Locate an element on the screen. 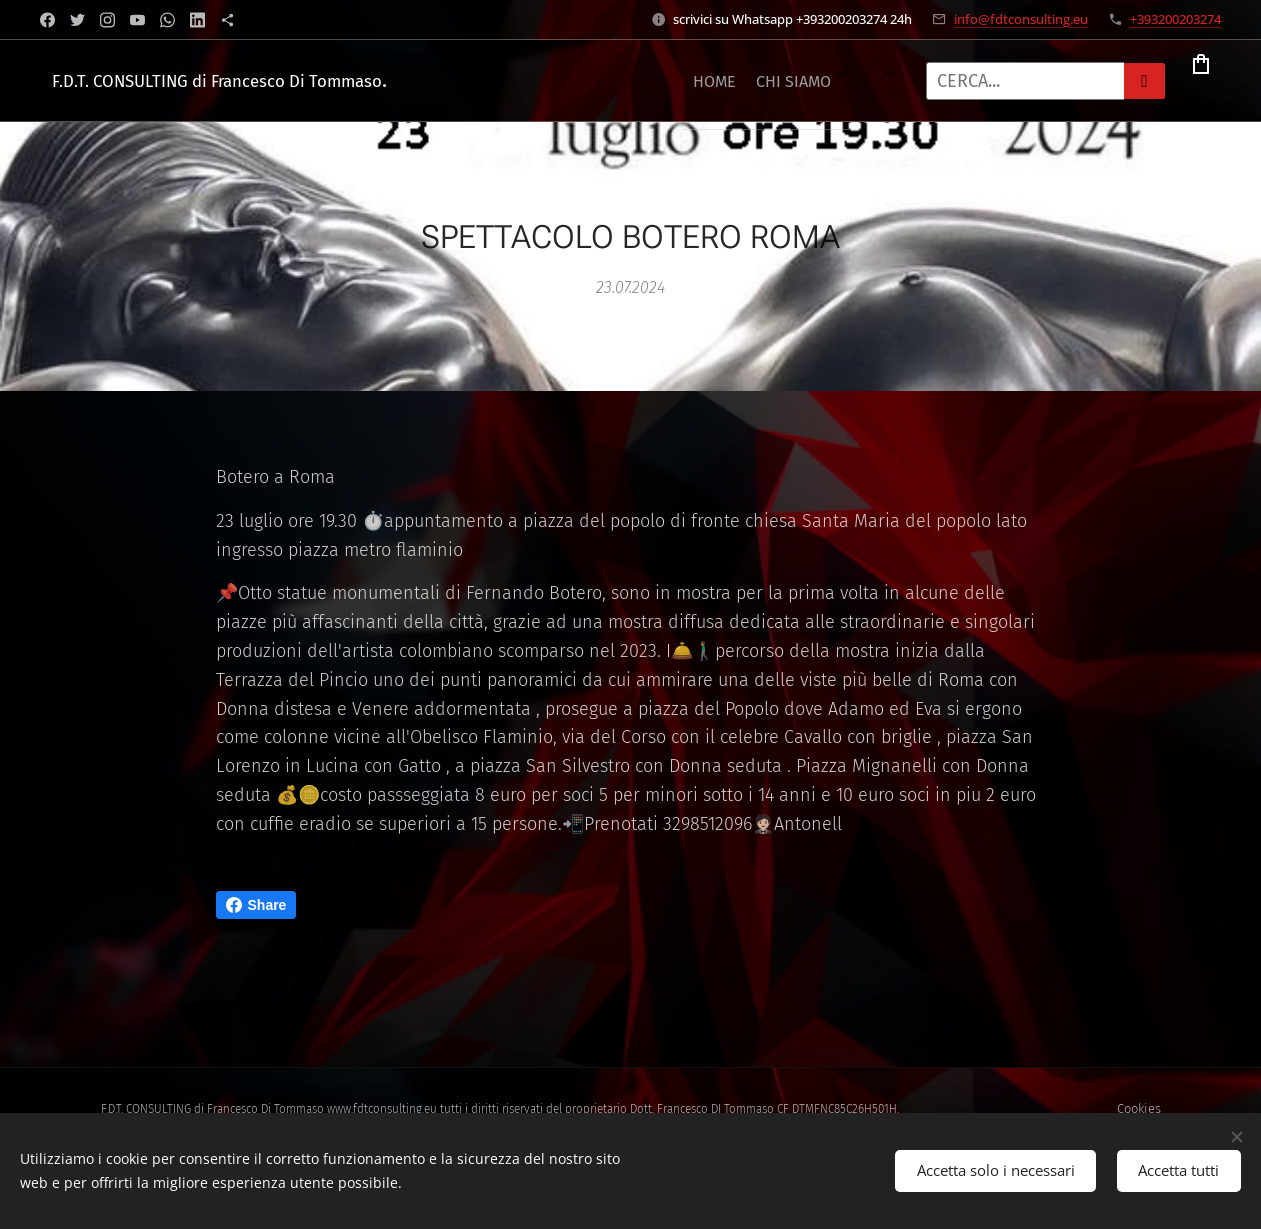  [menuitem] is located at coordinates (495, 81).